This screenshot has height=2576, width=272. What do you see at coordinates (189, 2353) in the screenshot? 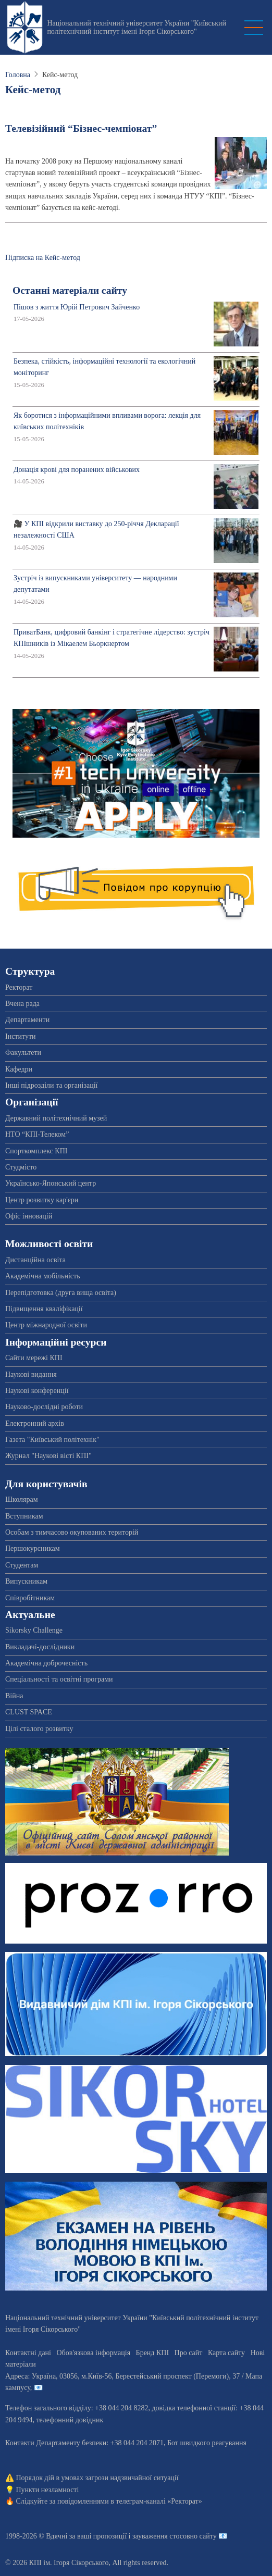
I see `Про сайт` at bounding box center [189, 2353].